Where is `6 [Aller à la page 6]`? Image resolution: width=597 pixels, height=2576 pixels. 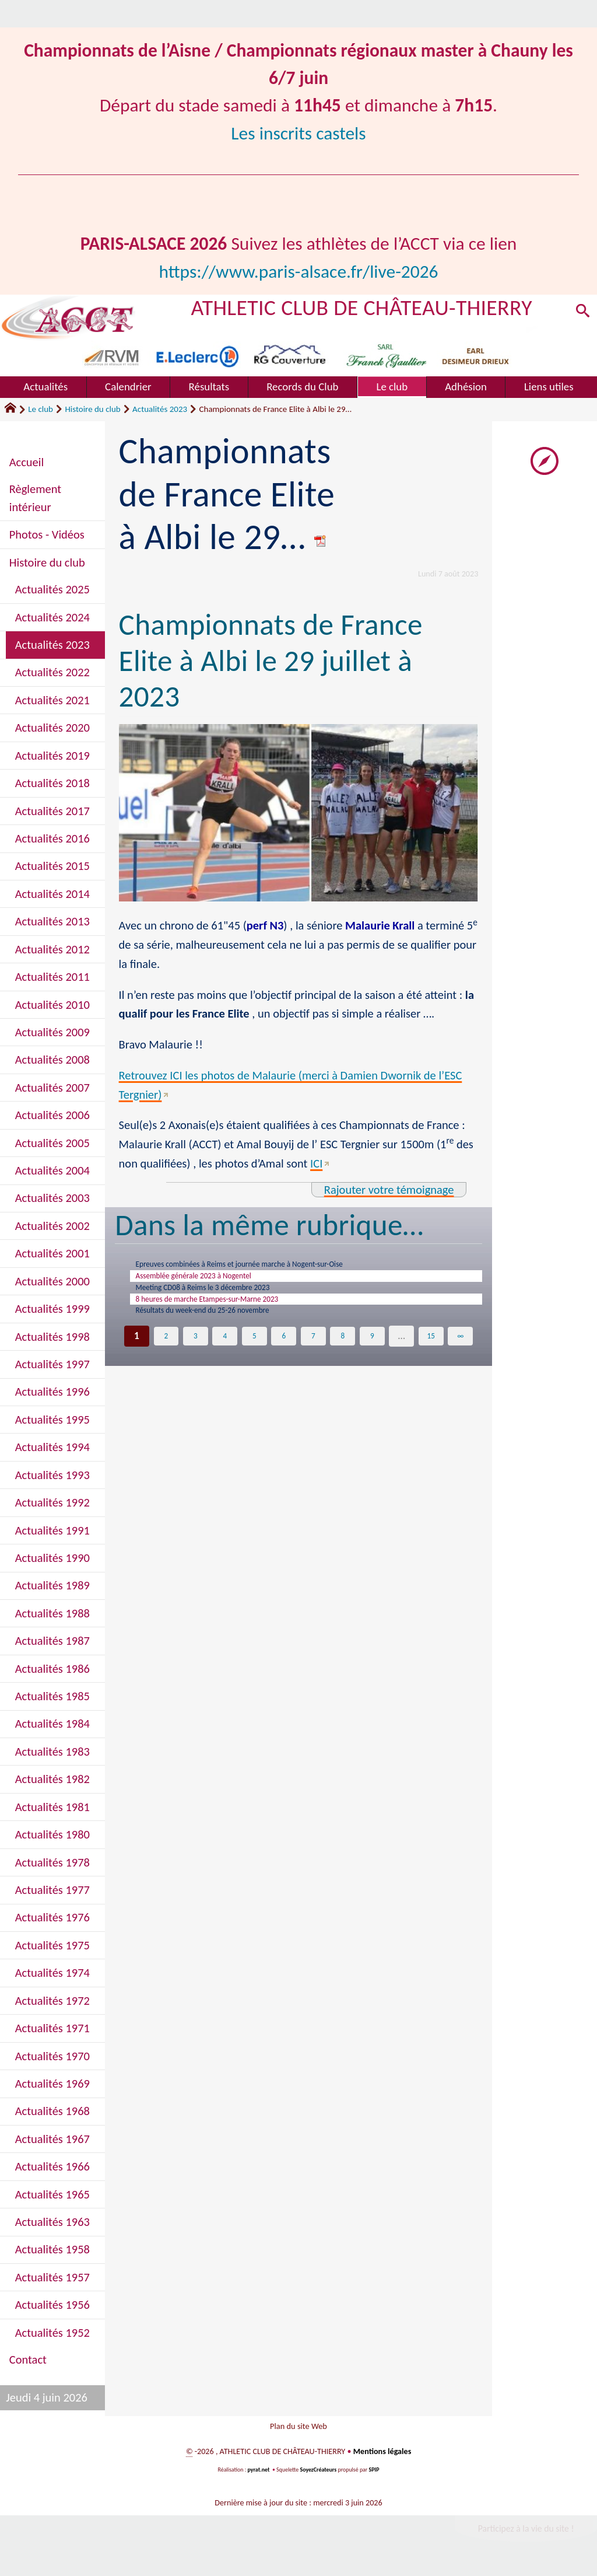
6 [Aller à la page 6] is located at coordinates (283, 1354).